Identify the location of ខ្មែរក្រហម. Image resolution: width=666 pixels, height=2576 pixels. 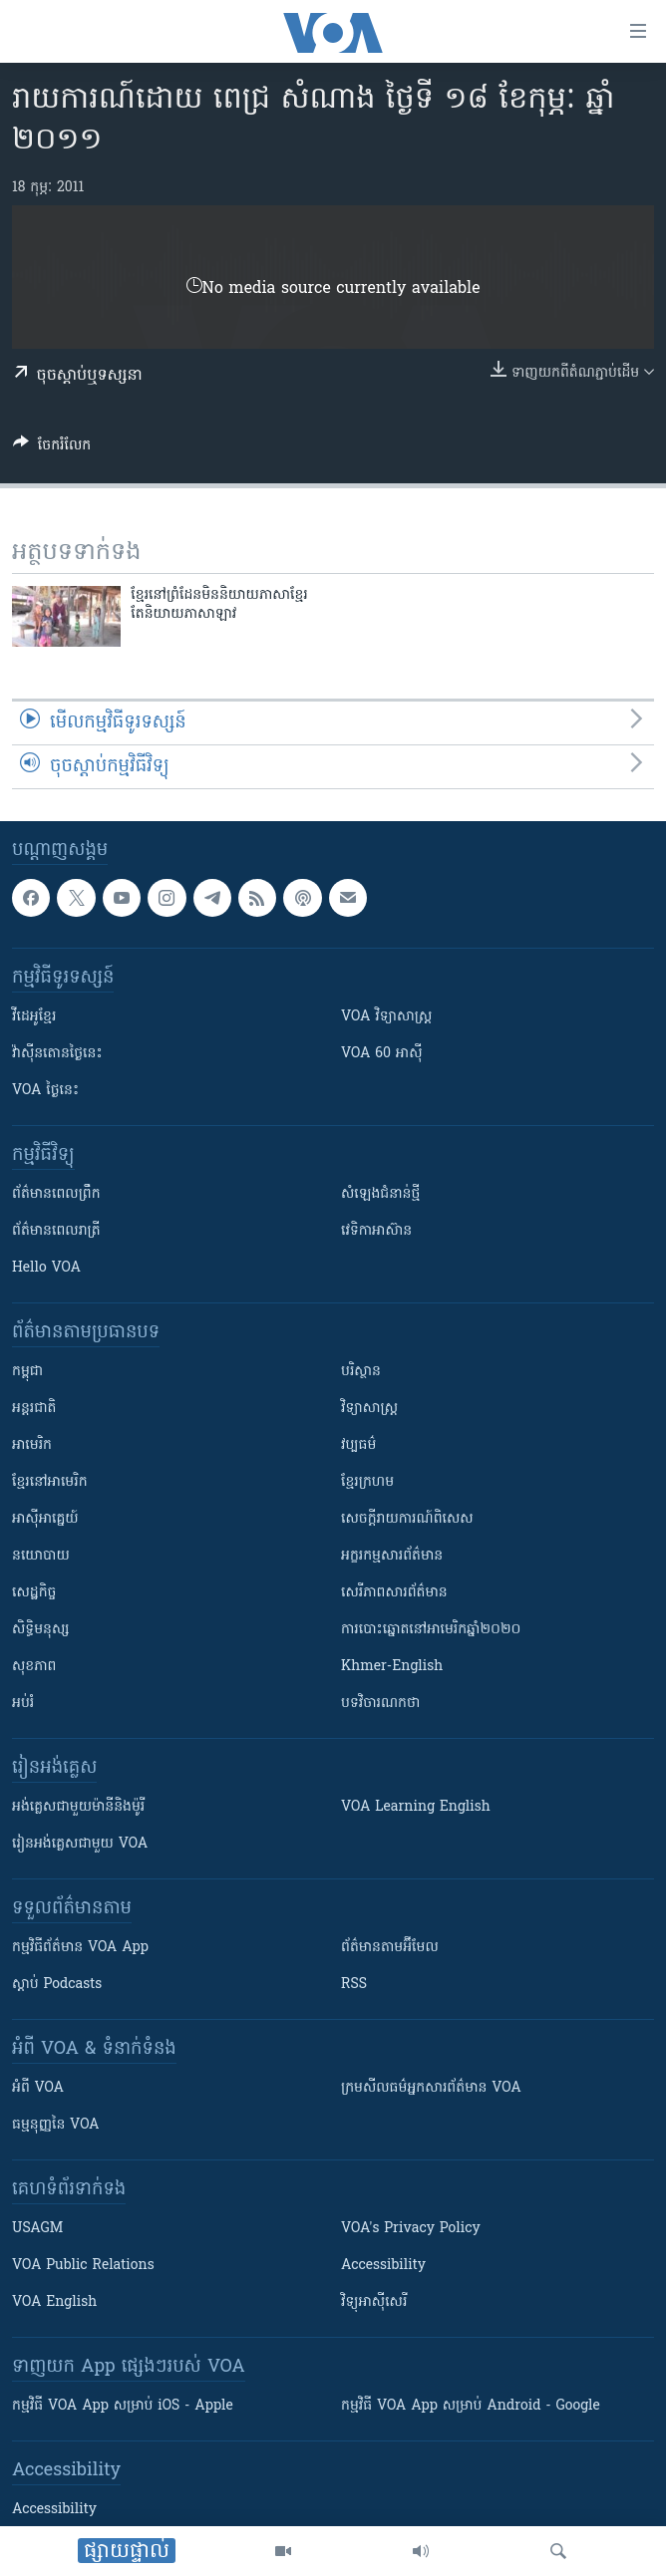
(367, 1482).